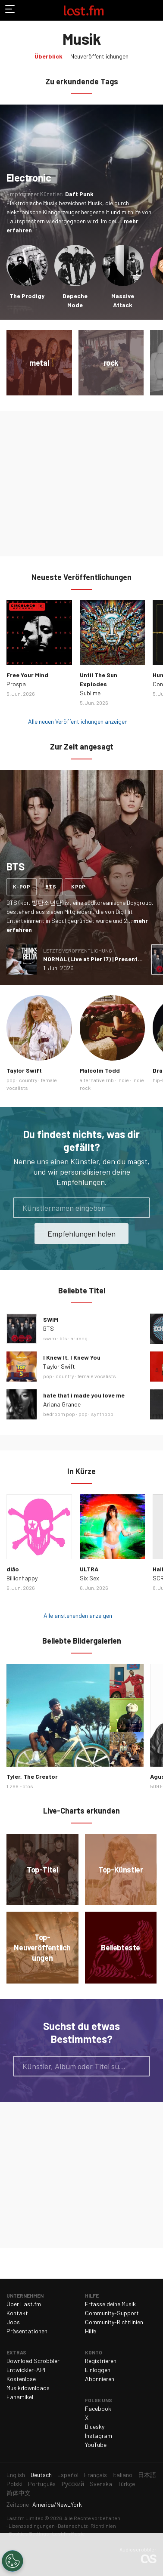 This screenshot has height=2576, width=163. I want to click on Entwickler-API, so click(25, 2369).